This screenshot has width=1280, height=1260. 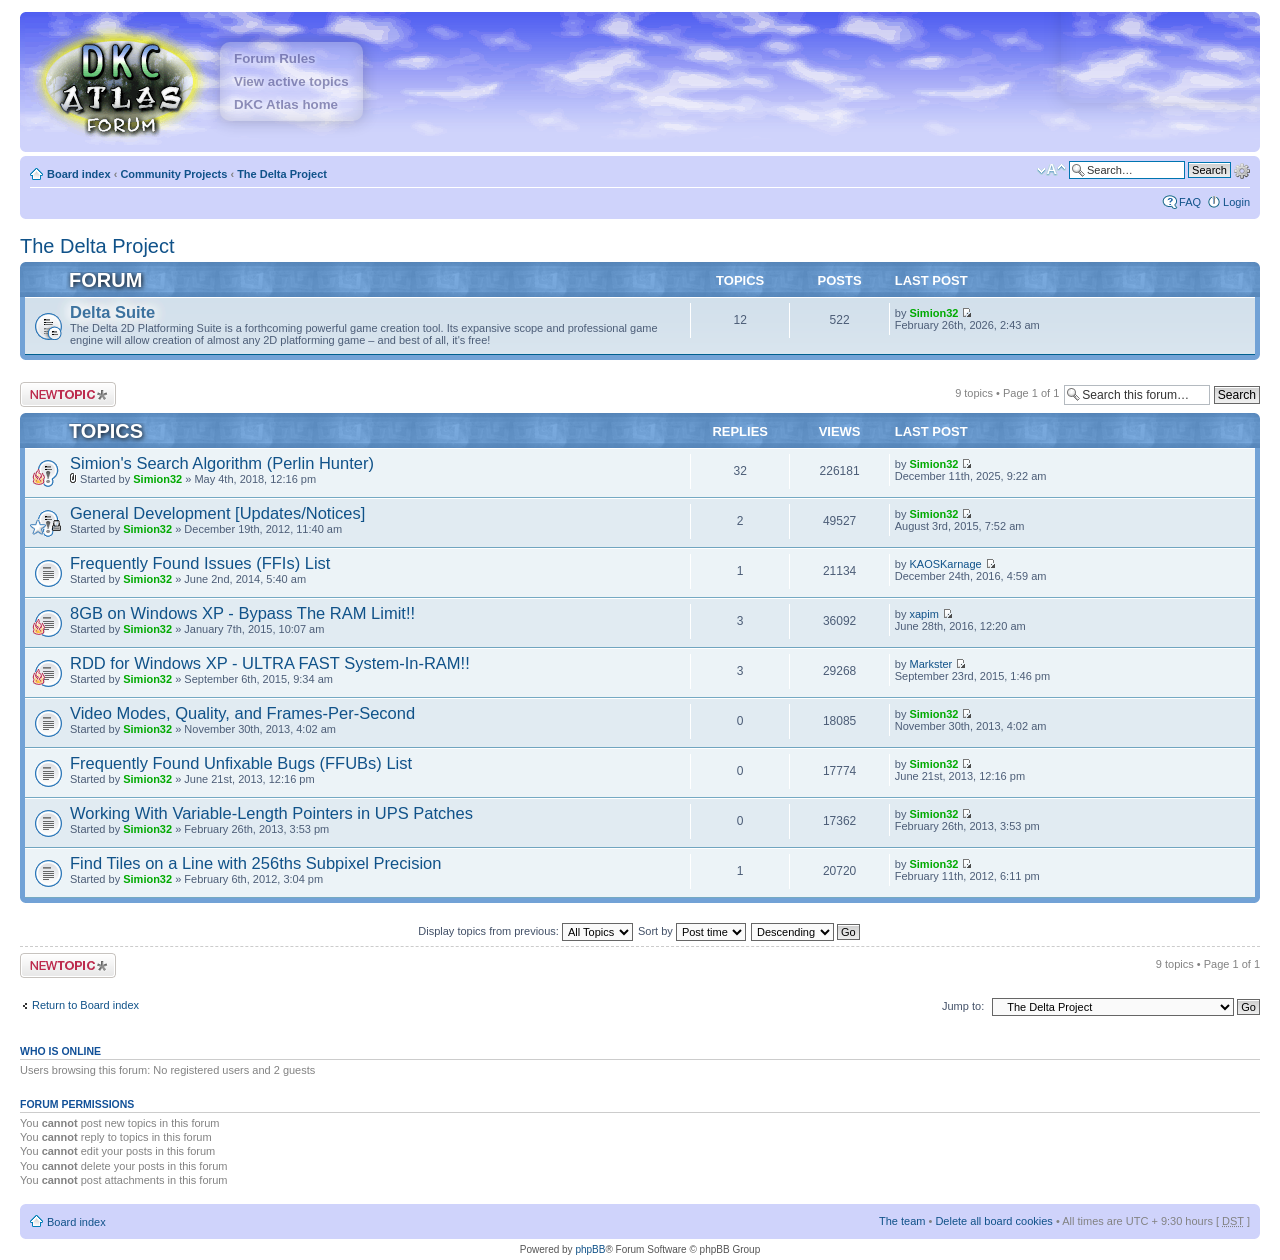 I want to click on Board index, so click(x=79, y=174).